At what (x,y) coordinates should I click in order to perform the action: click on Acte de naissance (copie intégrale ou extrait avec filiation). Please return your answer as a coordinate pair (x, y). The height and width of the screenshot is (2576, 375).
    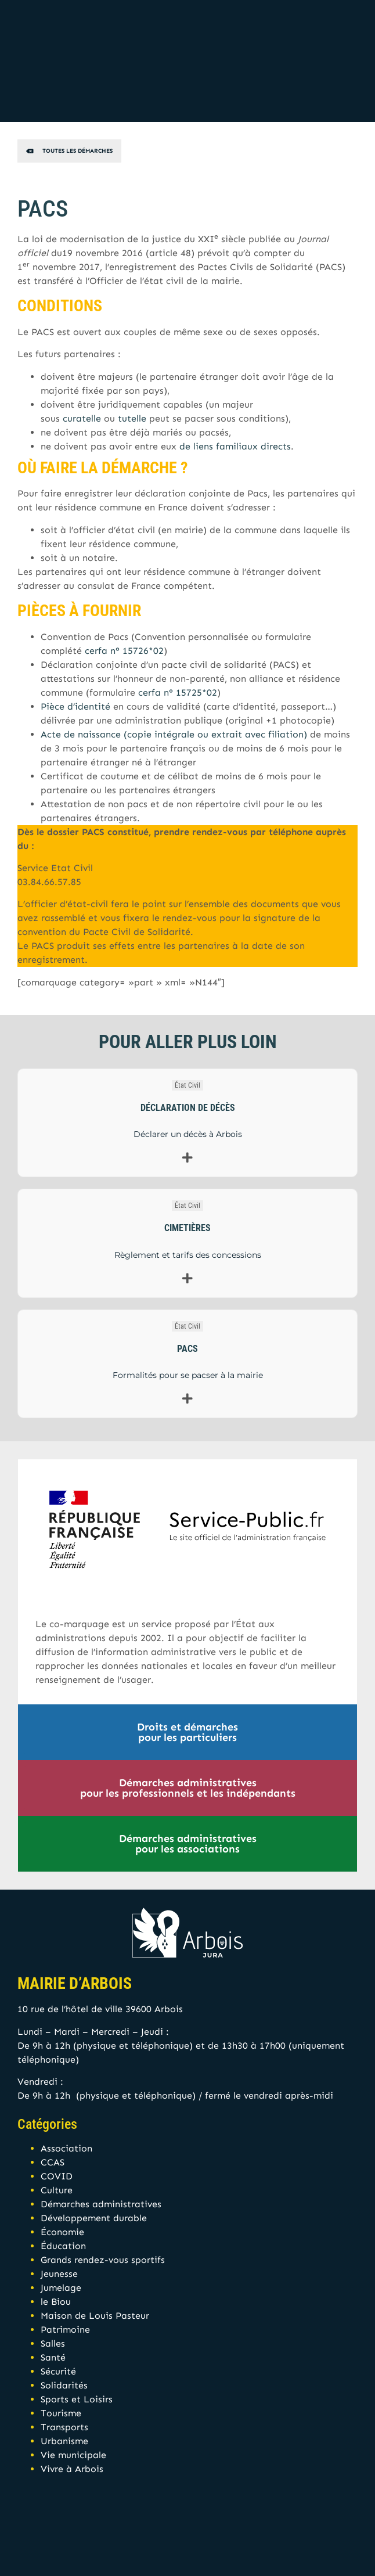
    Looking at the image, I should click on (174, 734).